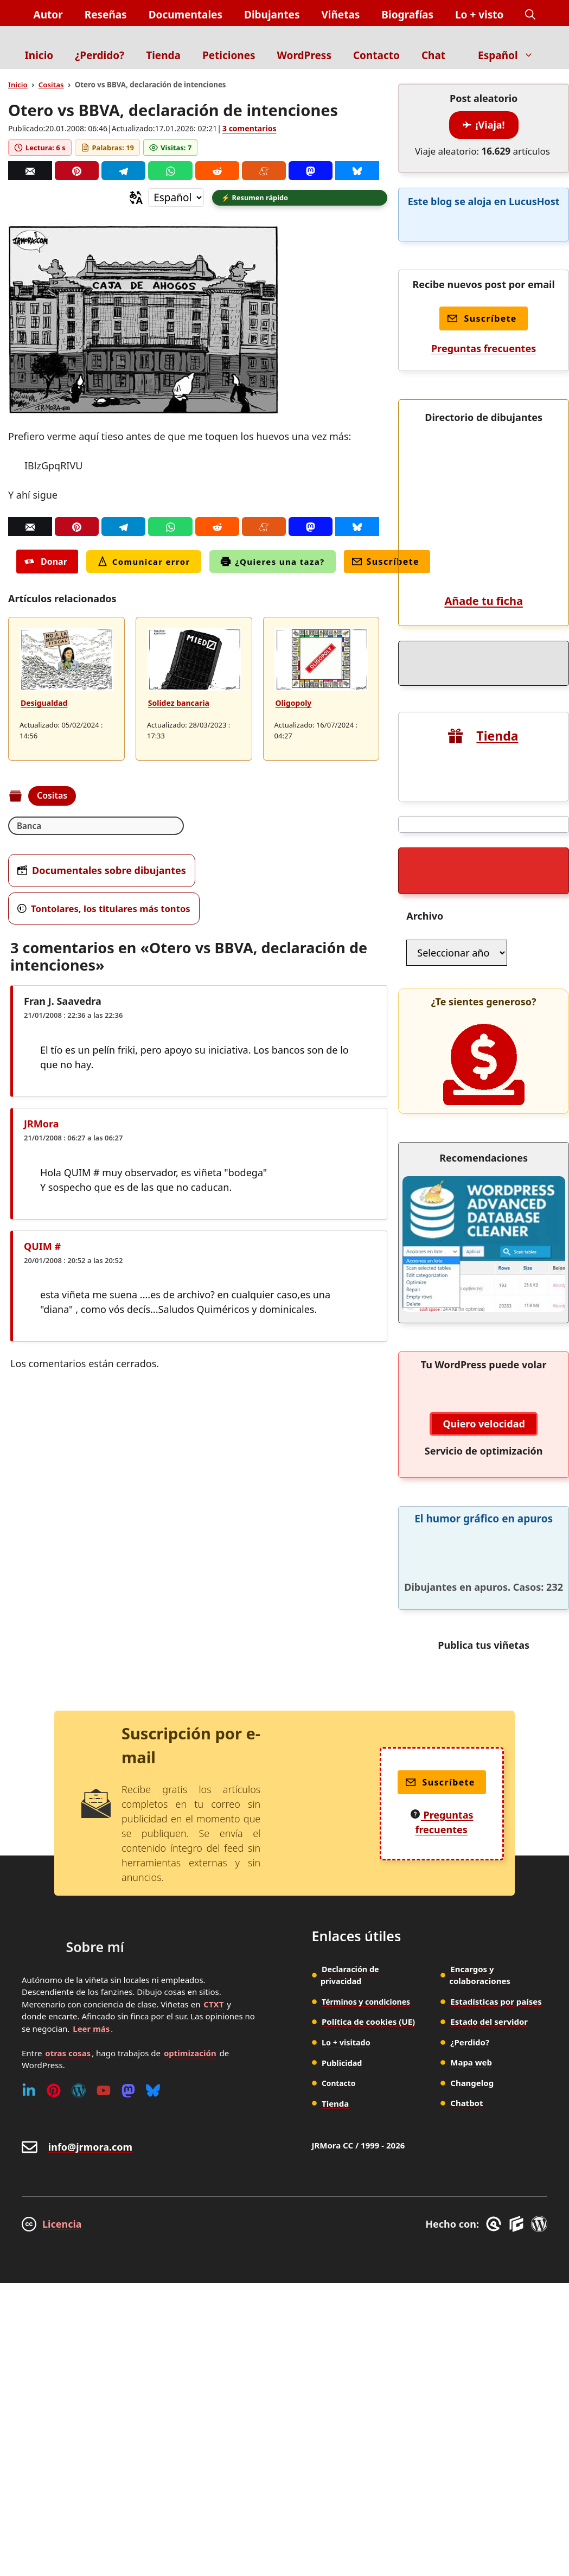 The width and height of the screenshot is (569, 2576). I want to click on [GreneratePress], so click(495, 2077).